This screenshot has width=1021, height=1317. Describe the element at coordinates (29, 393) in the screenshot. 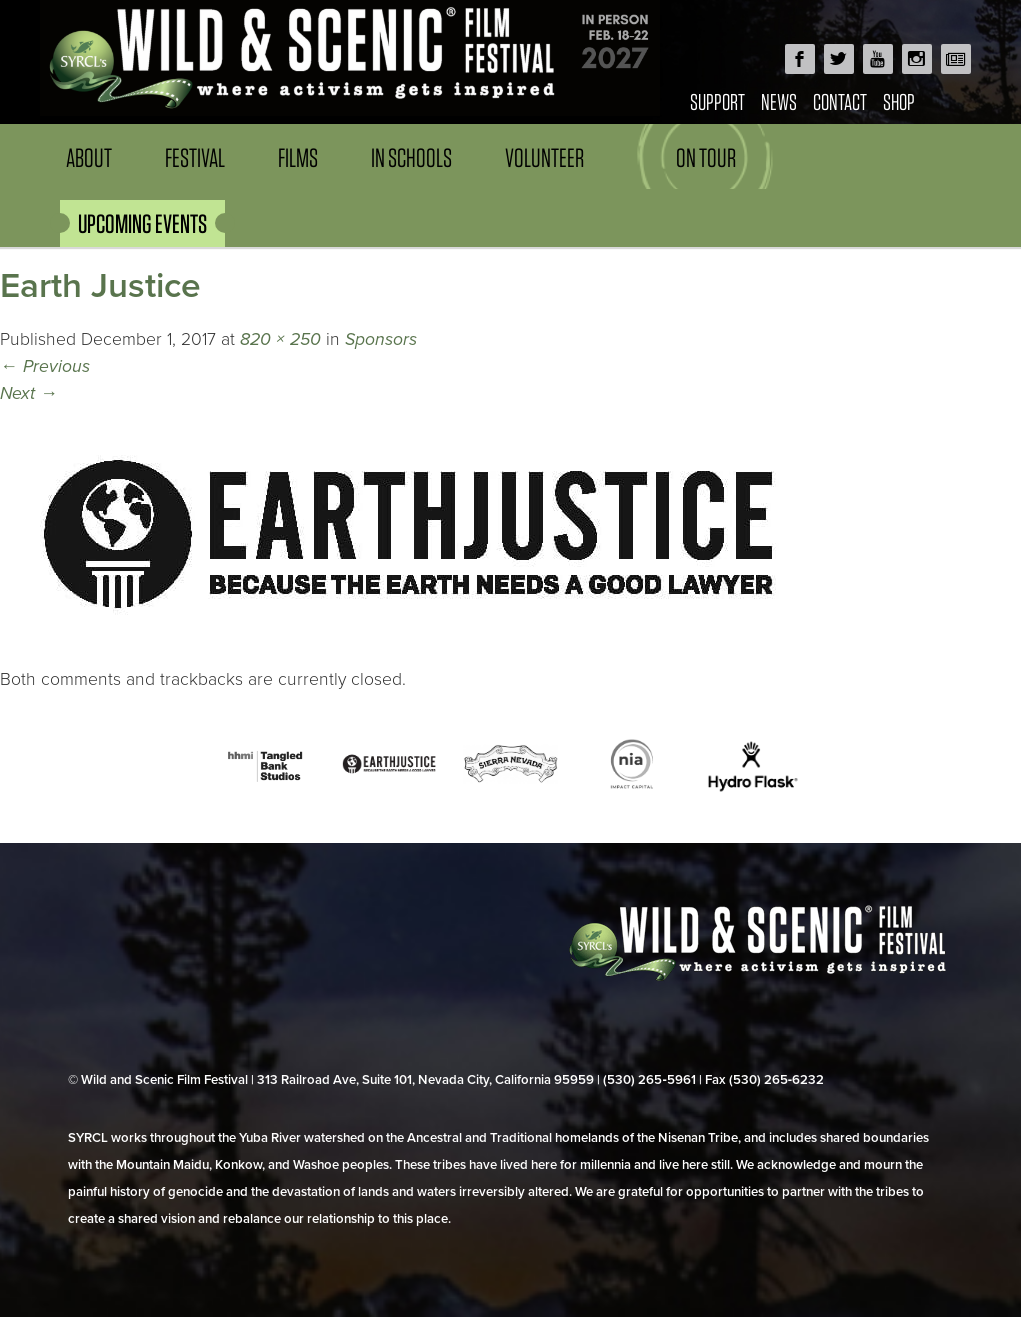

I see `Next` at that location.